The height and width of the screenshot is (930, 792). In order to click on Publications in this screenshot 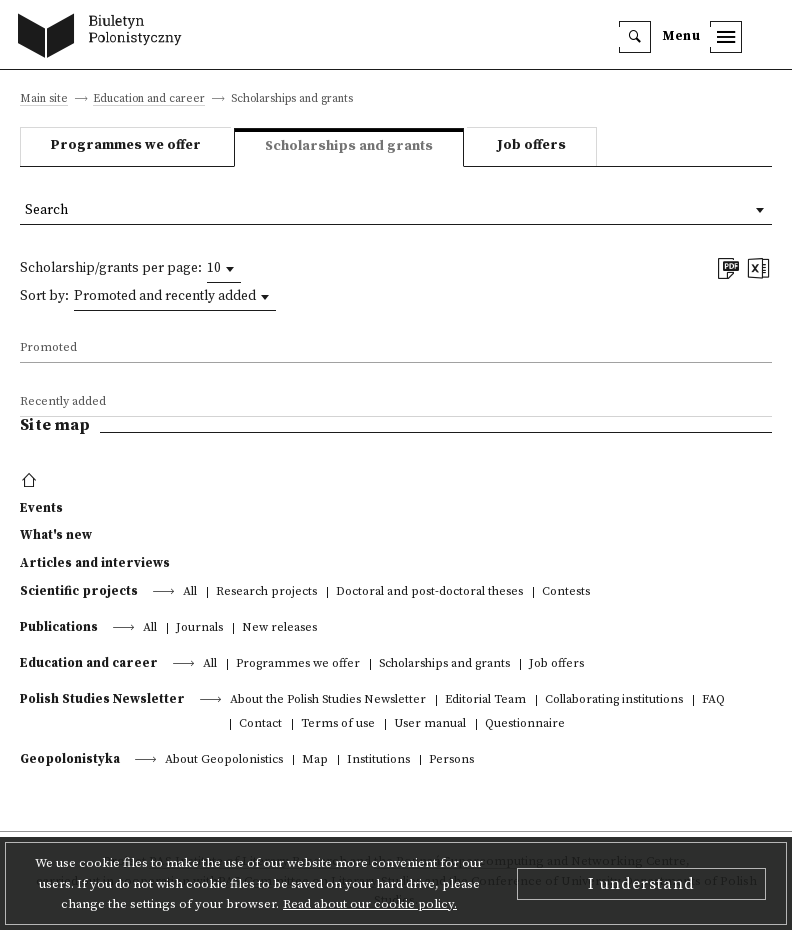, I will do `click(59, 627)`.